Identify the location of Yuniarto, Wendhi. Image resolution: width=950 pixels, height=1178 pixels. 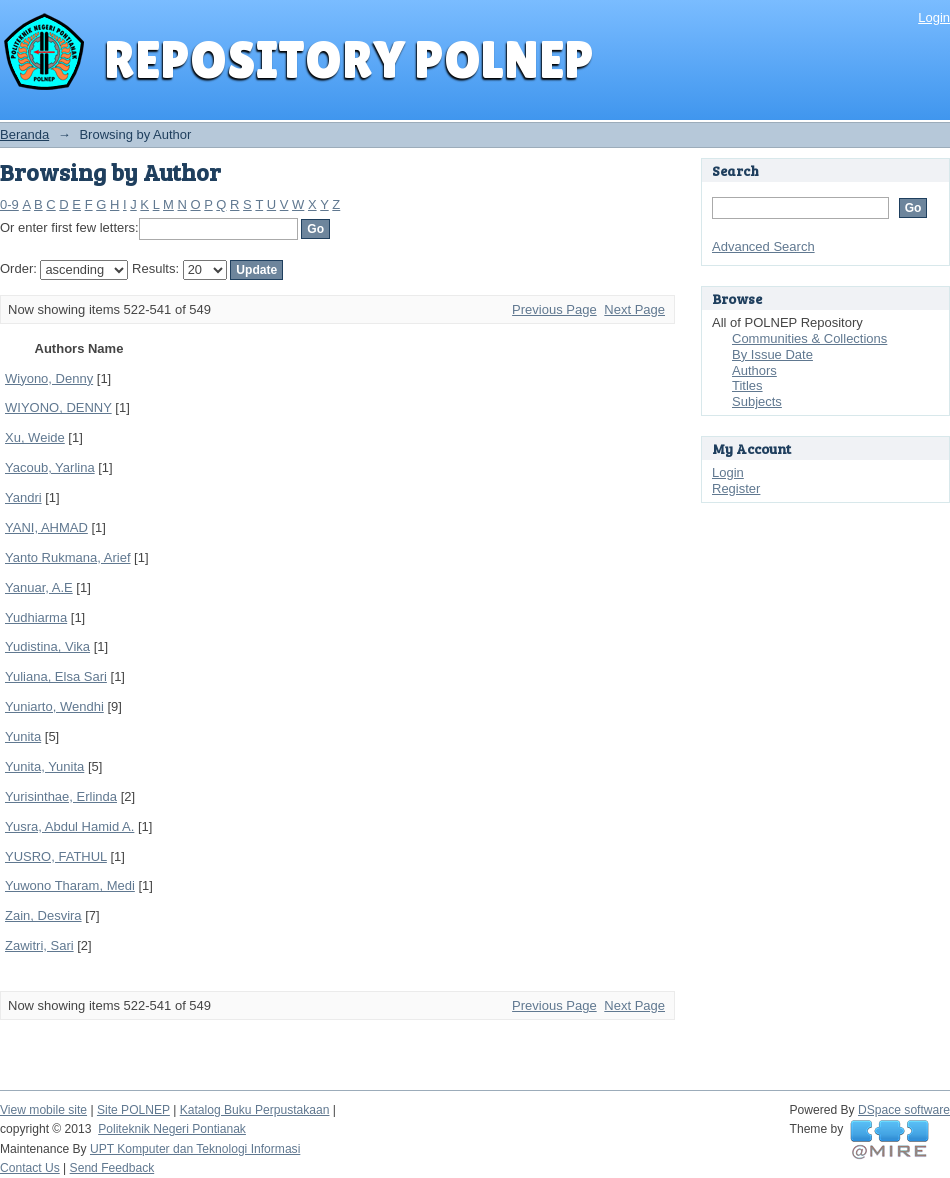
(54, 706).